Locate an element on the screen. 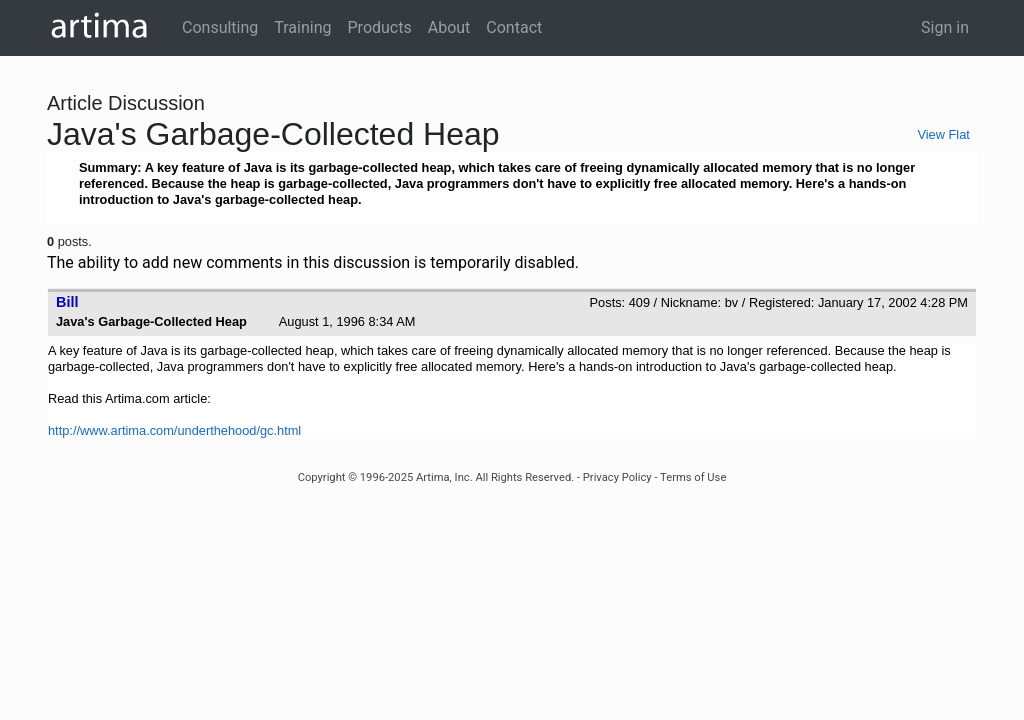 The image size is (1024, 720). Training is located at coordinates (302, 27).